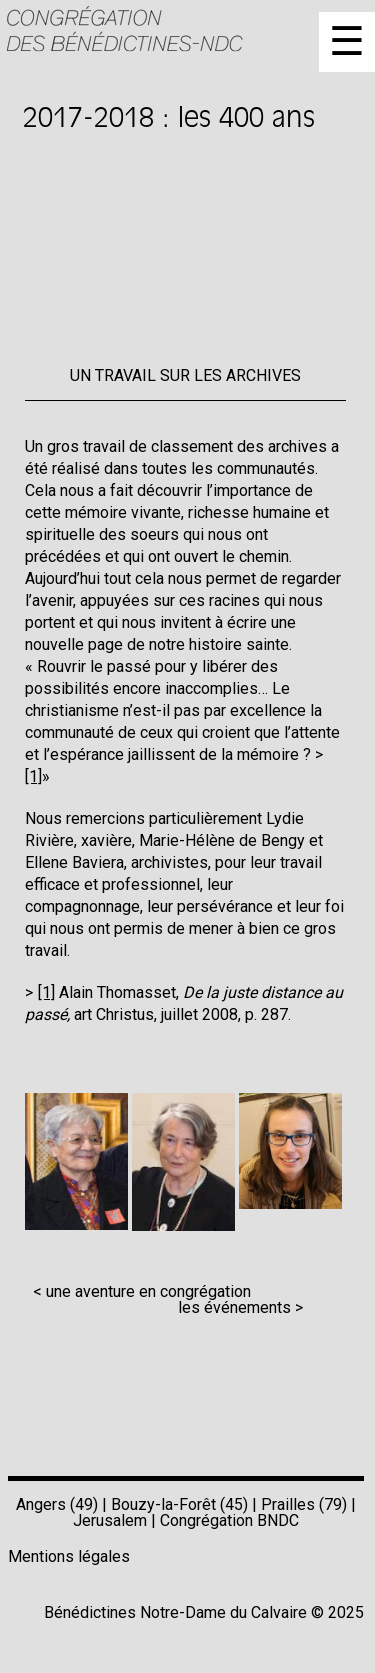 Image resolution: width=375 pixels, height=1673 pixels. What do you see at coordinates (69, 1556) in the screenshot?
I see `Mentions légales` at bounding box center [69, 1556].